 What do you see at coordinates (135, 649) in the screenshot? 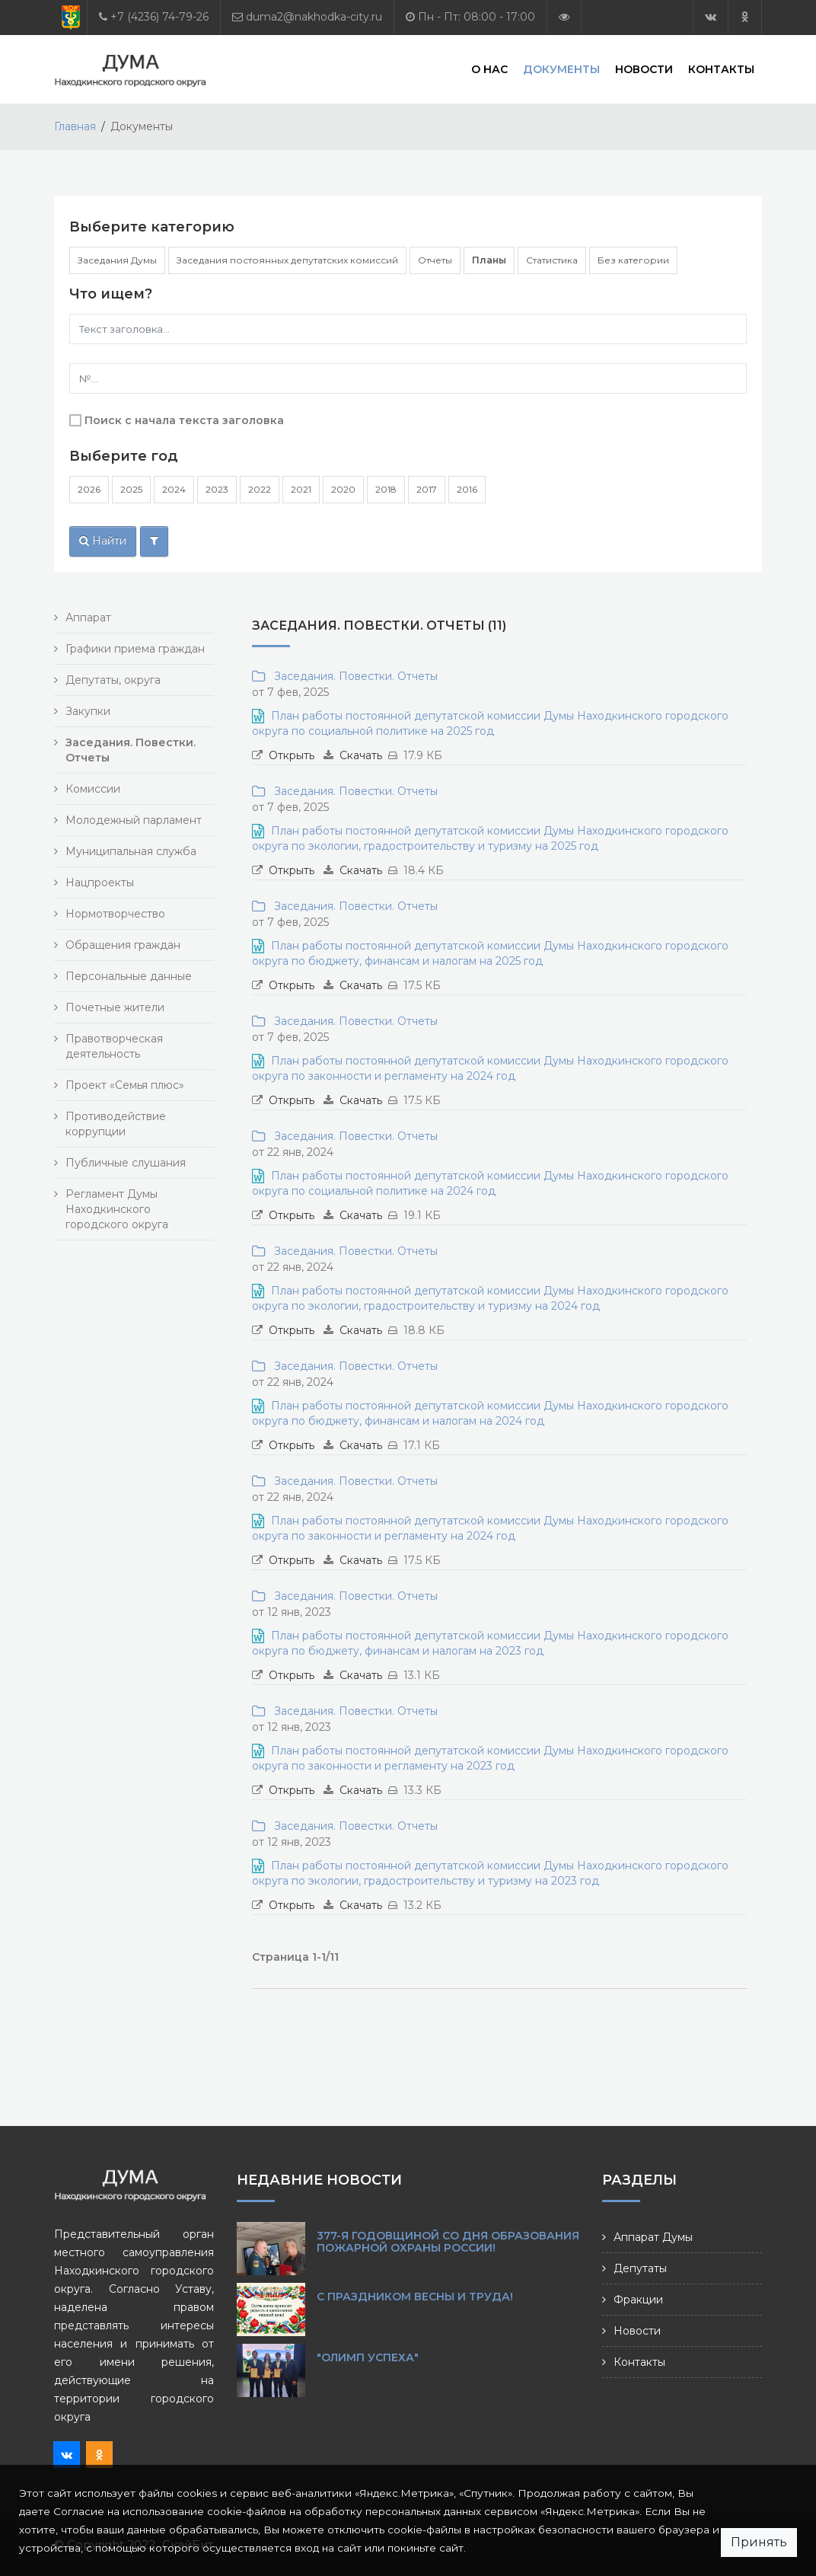
I see `Графики приема граждан` at bounding box center [135, 649].